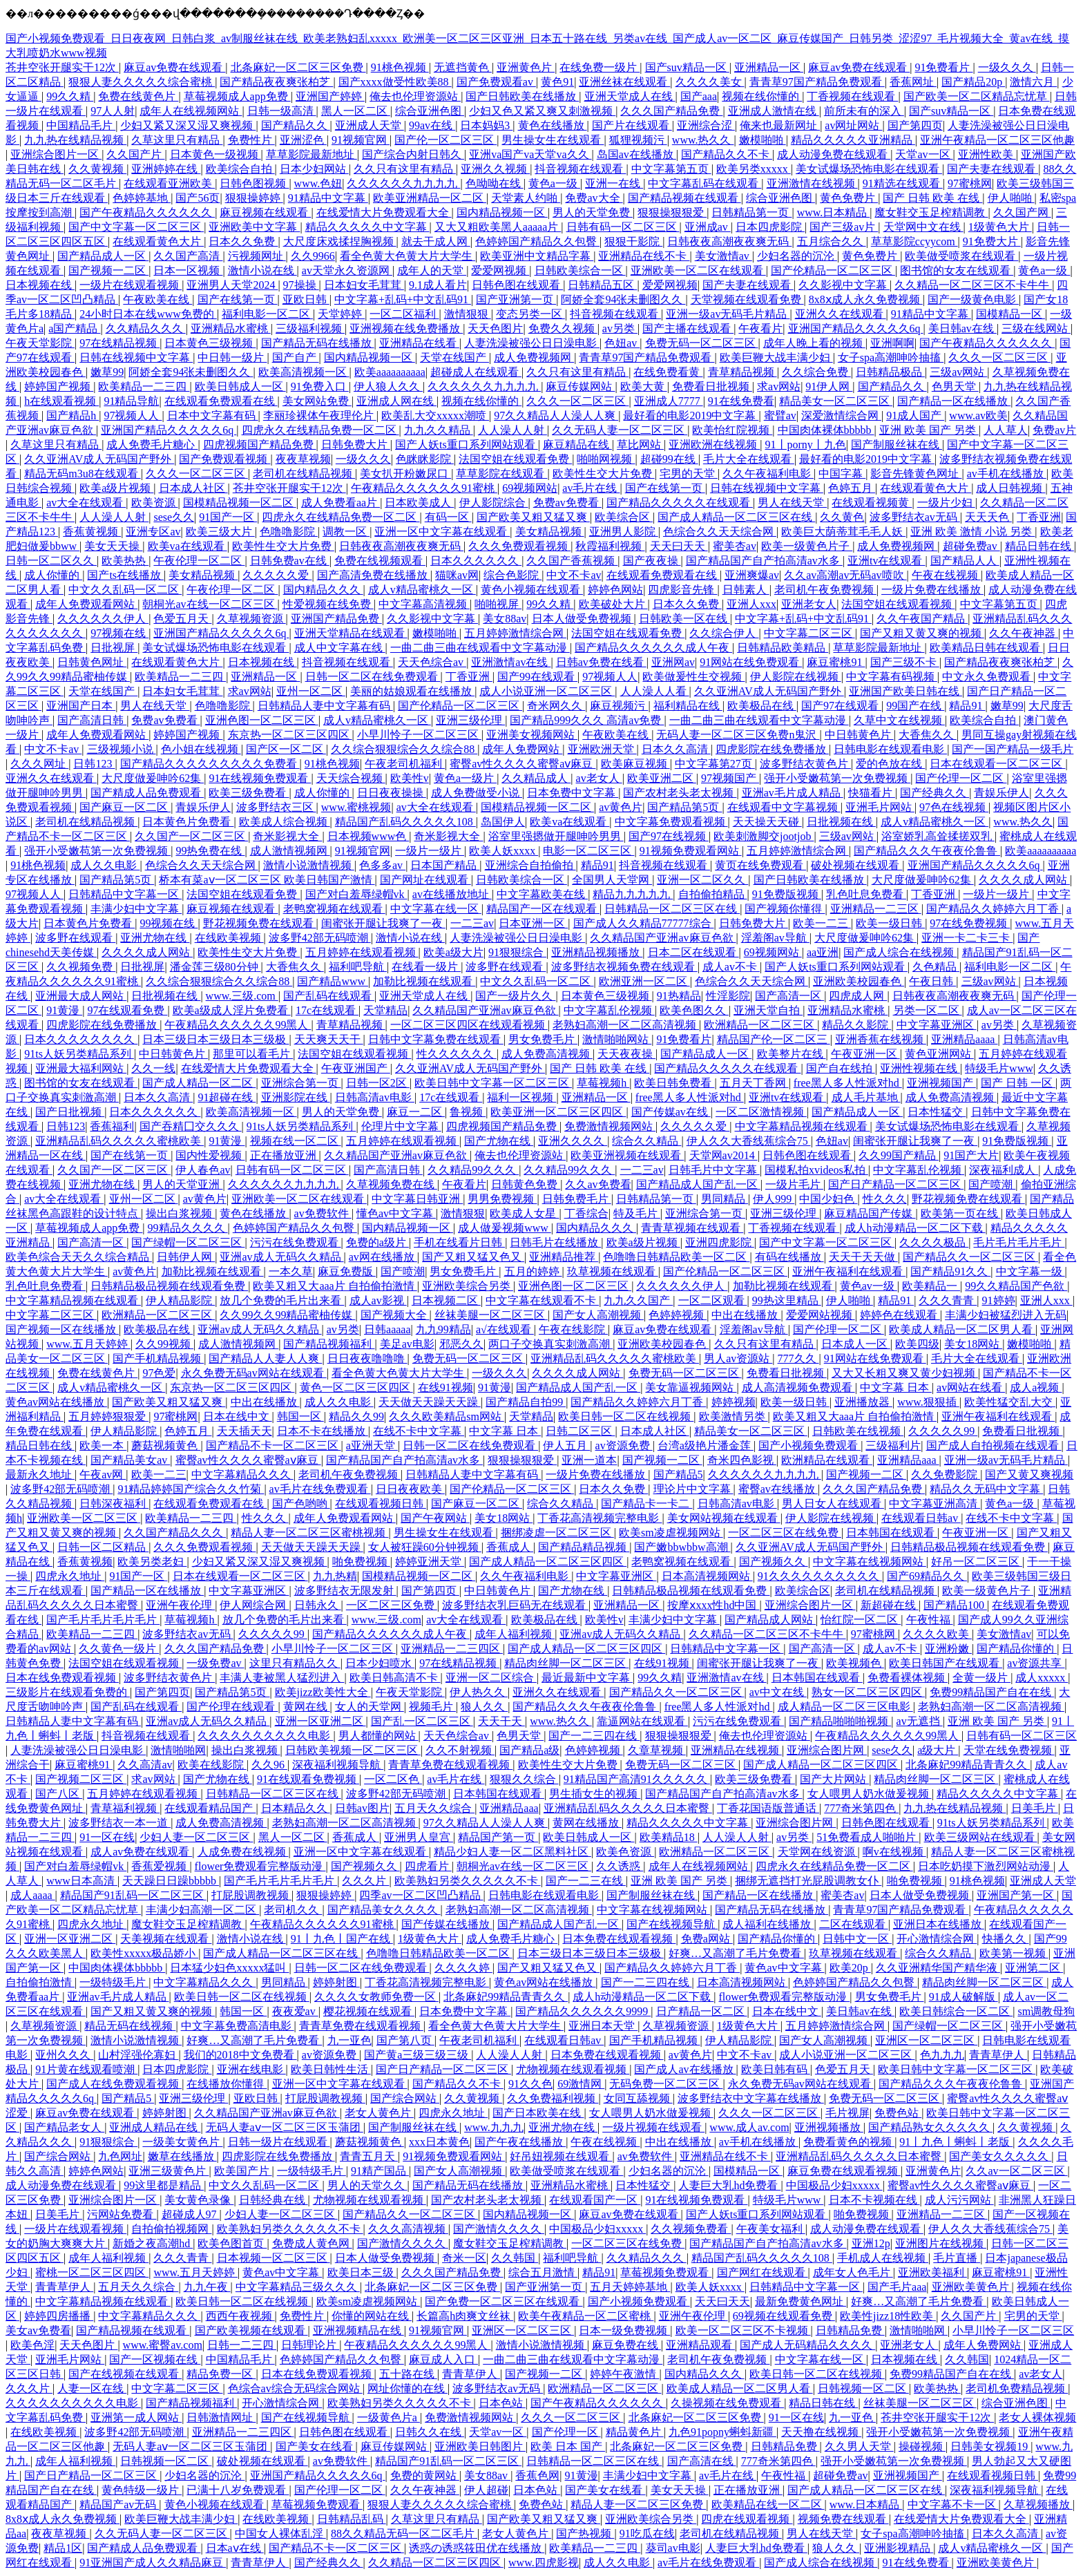 Image resolution: width=1083 pixels, height=2576 pixels. I want to click on 成人做爰视频www, so click(504, 1228).